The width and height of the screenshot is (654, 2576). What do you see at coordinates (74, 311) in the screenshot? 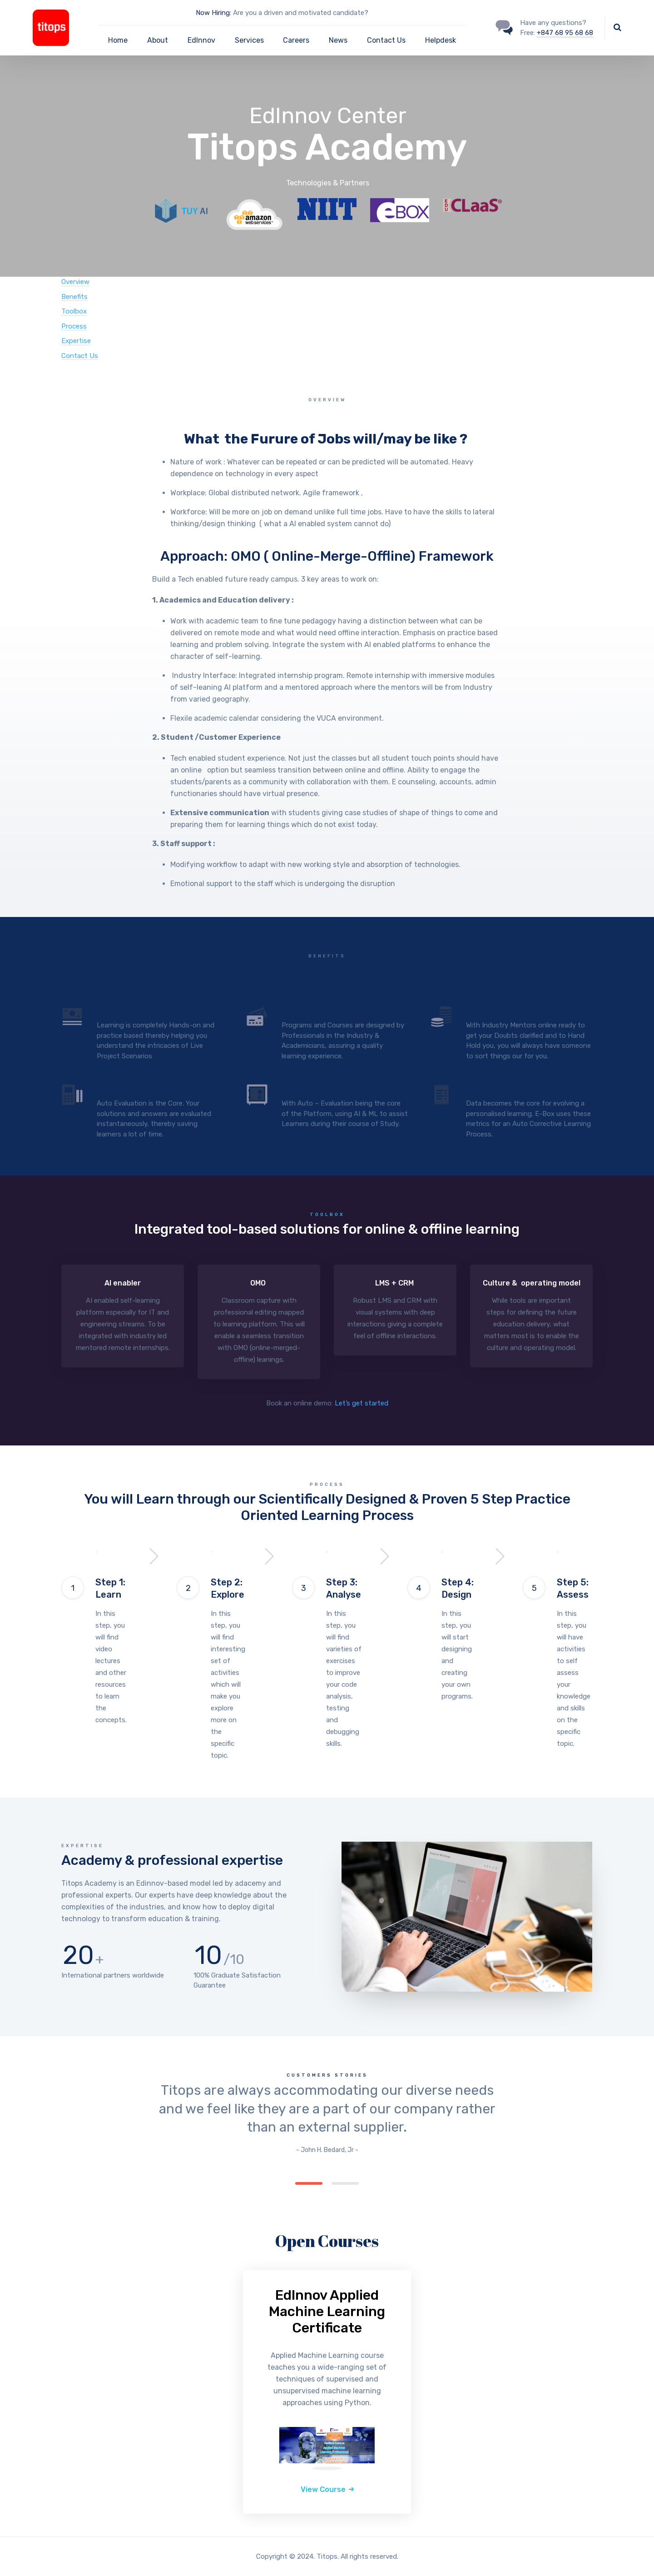
I see `Toolbox` at bounding box center [74, 311].